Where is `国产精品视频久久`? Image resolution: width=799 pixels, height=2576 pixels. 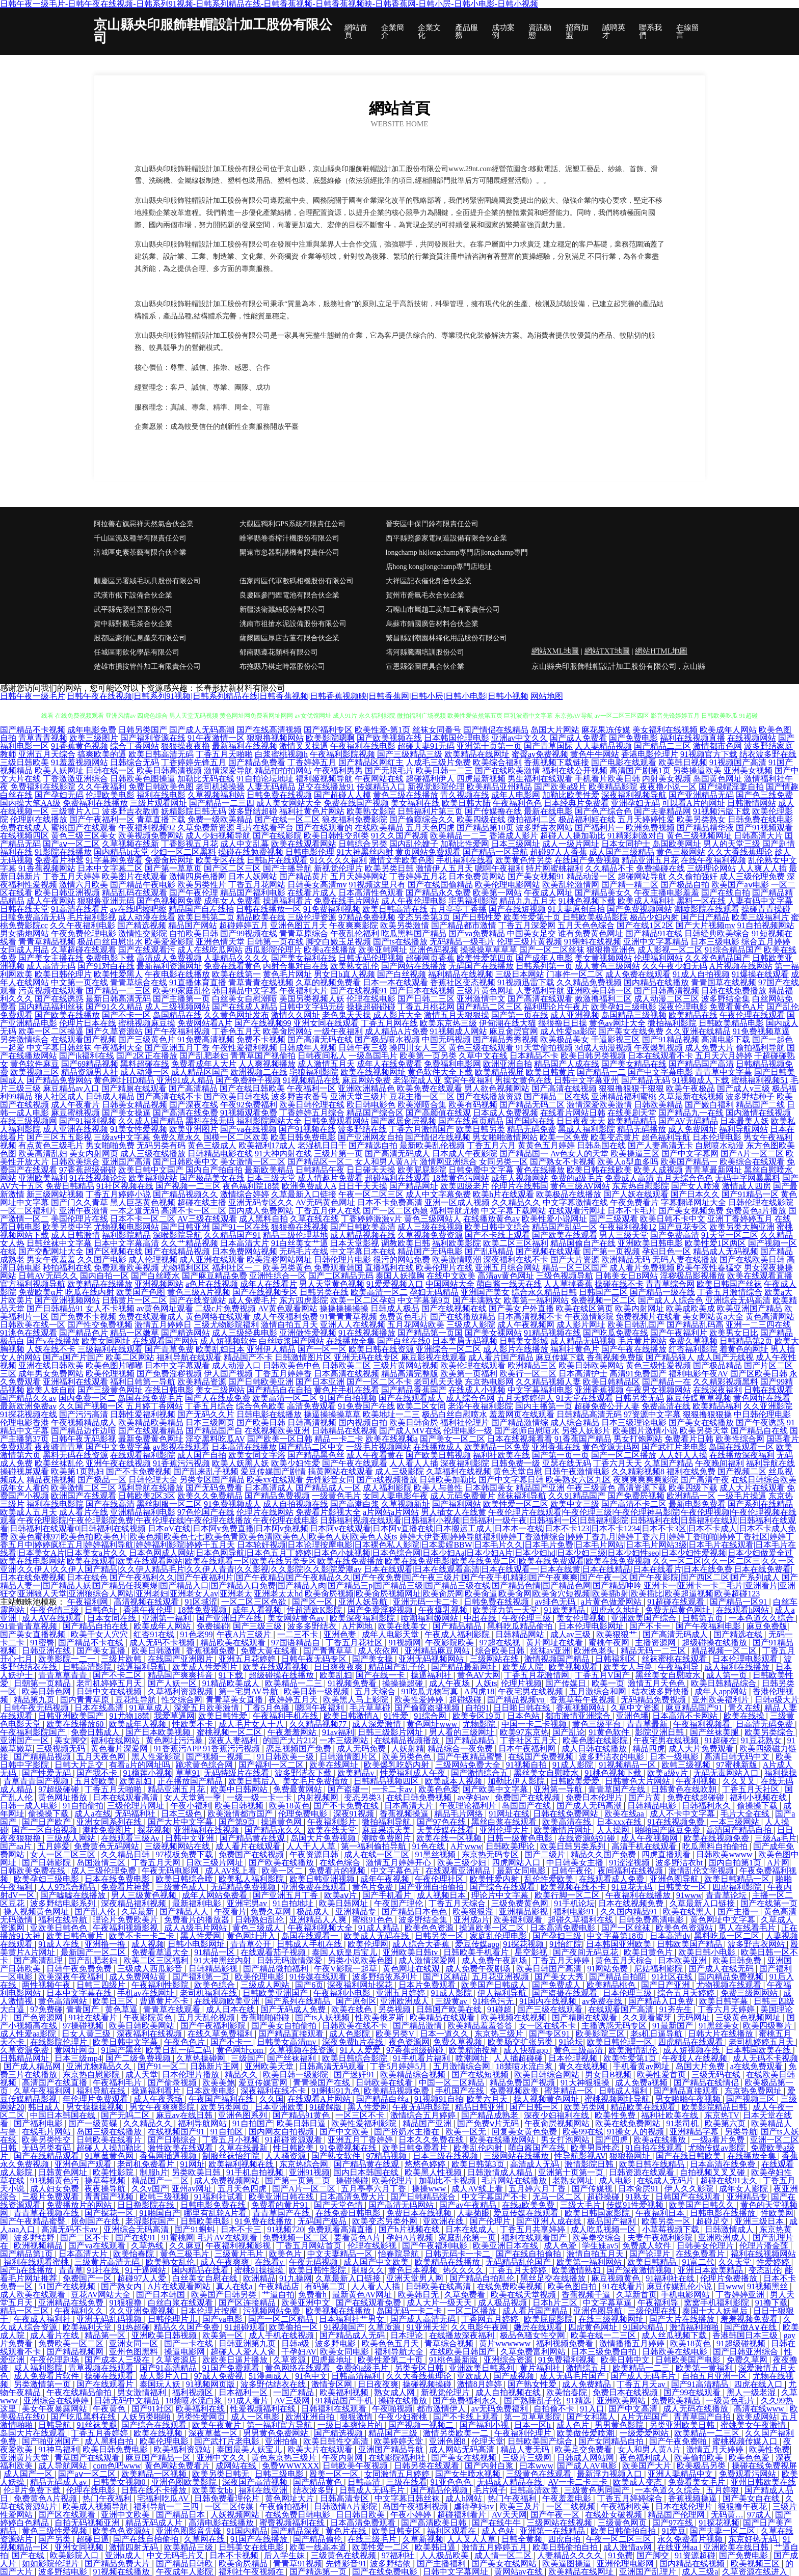
国产精品视频久久 is located at coordinates (185, 1194).